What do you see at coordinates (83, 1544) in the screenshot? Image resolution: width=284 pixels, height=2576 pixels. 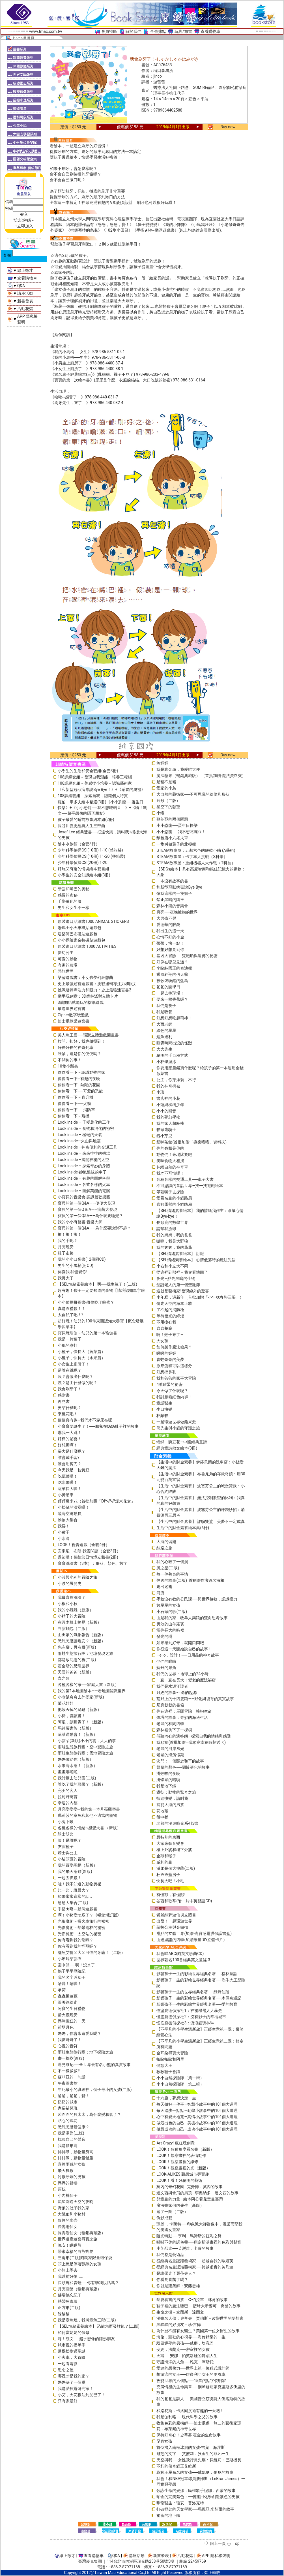 I see `LOOK！視覺遊戲（全套4冊）` at bounding box center [83, 1544].